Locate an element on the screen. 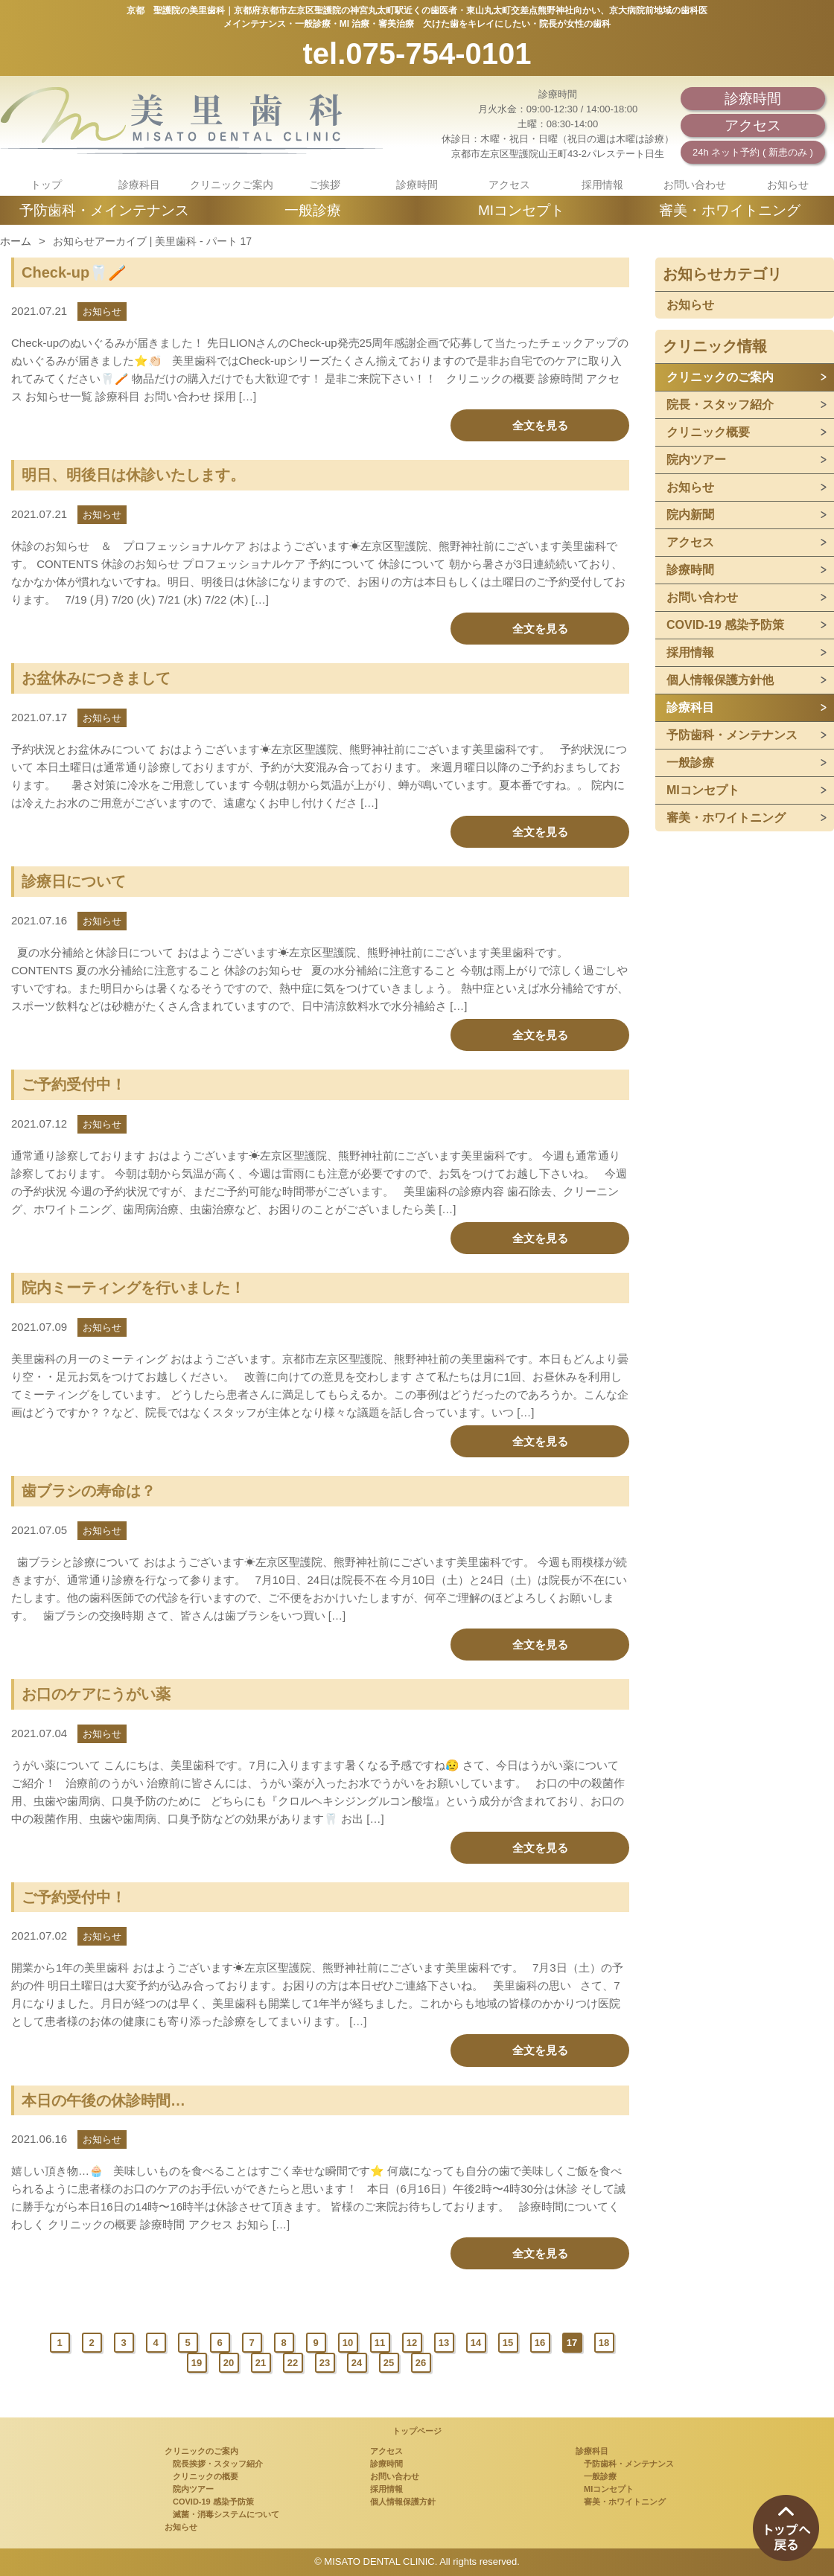 Image resolution: width=834 pixels, height=2576 pixels. クリニック概要 is located at coordinates (708, 432).